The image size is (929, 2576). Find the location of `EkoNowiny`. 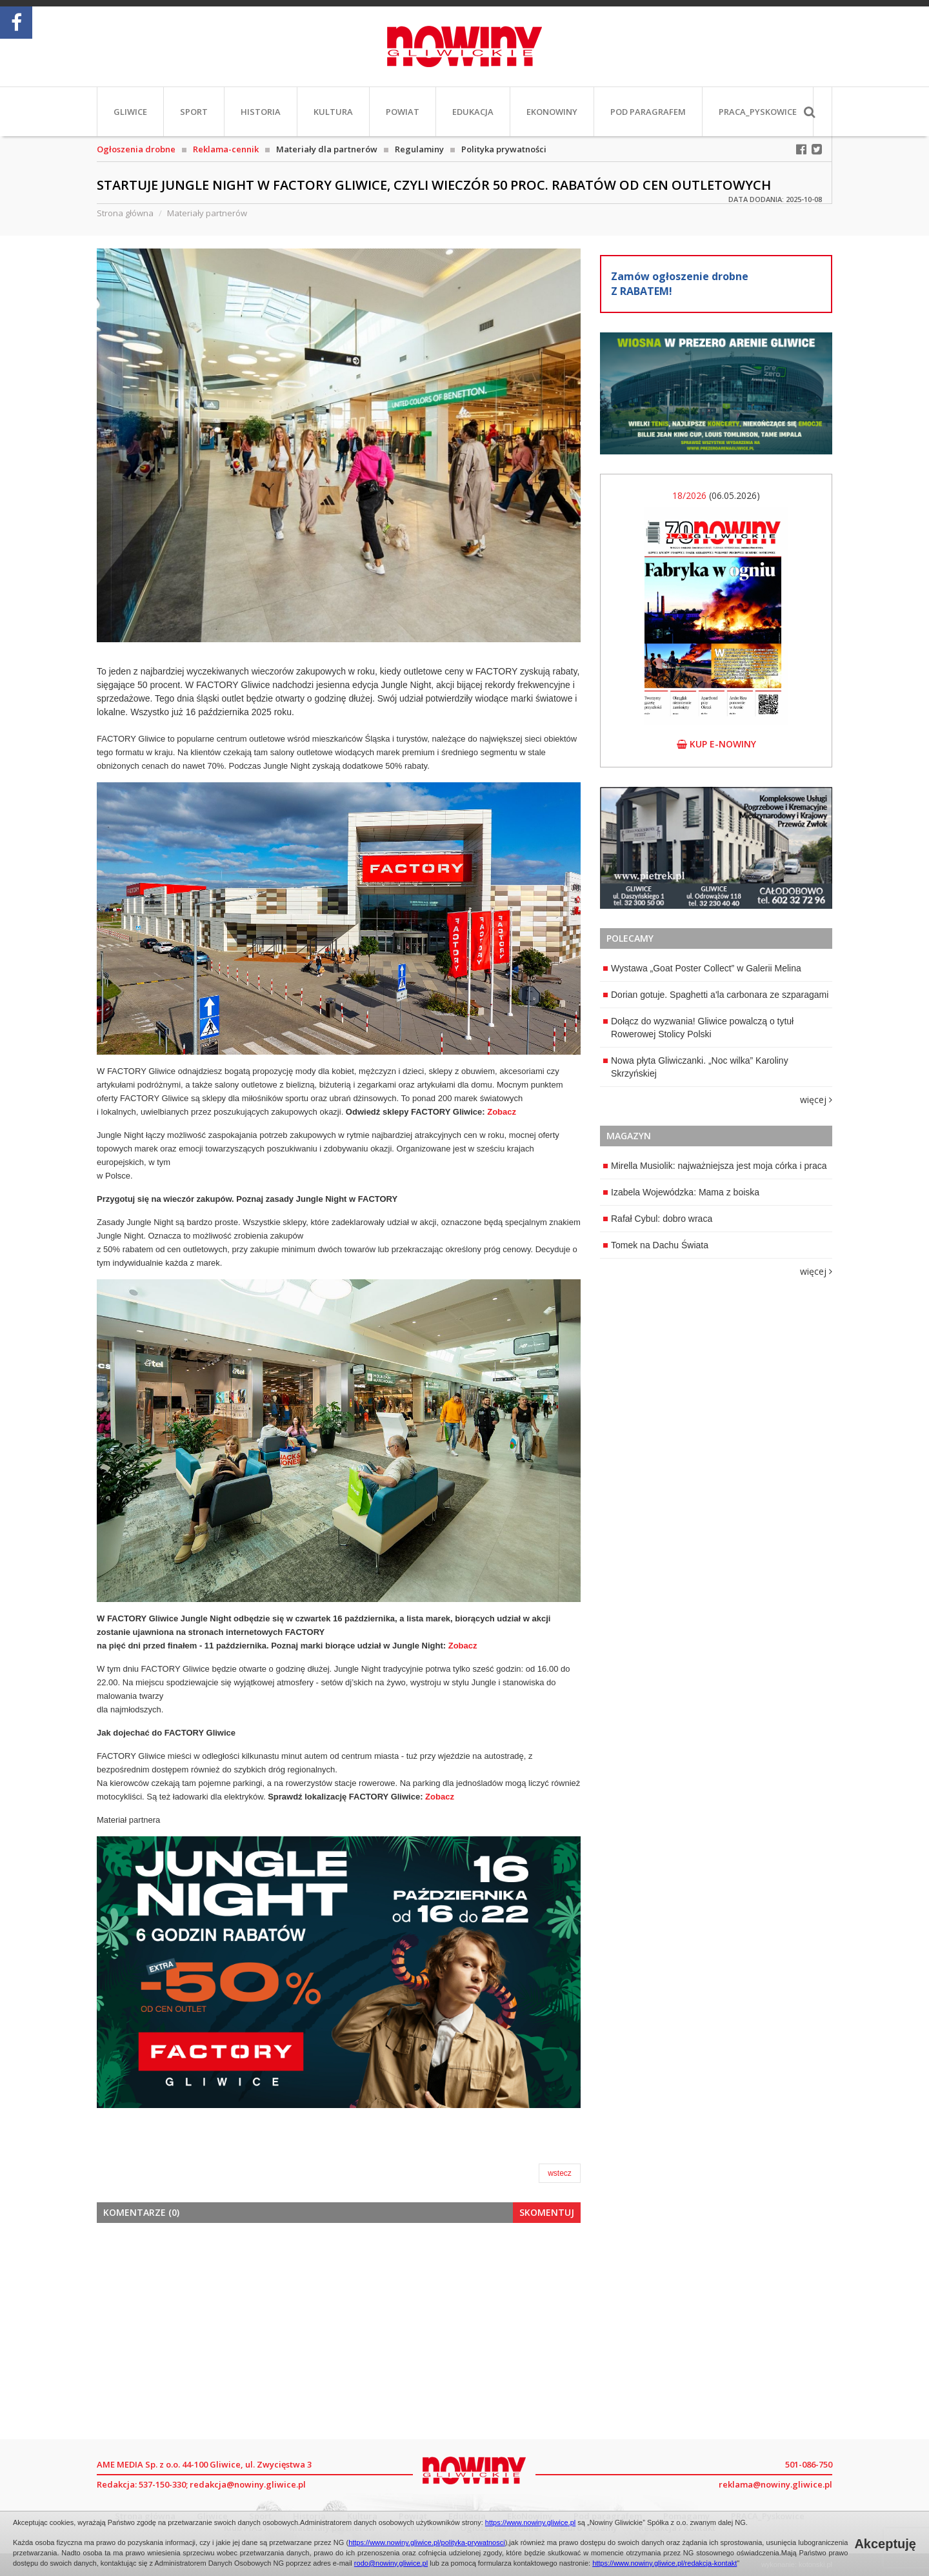

EkoNowiny is located at coordinates (551, 111).